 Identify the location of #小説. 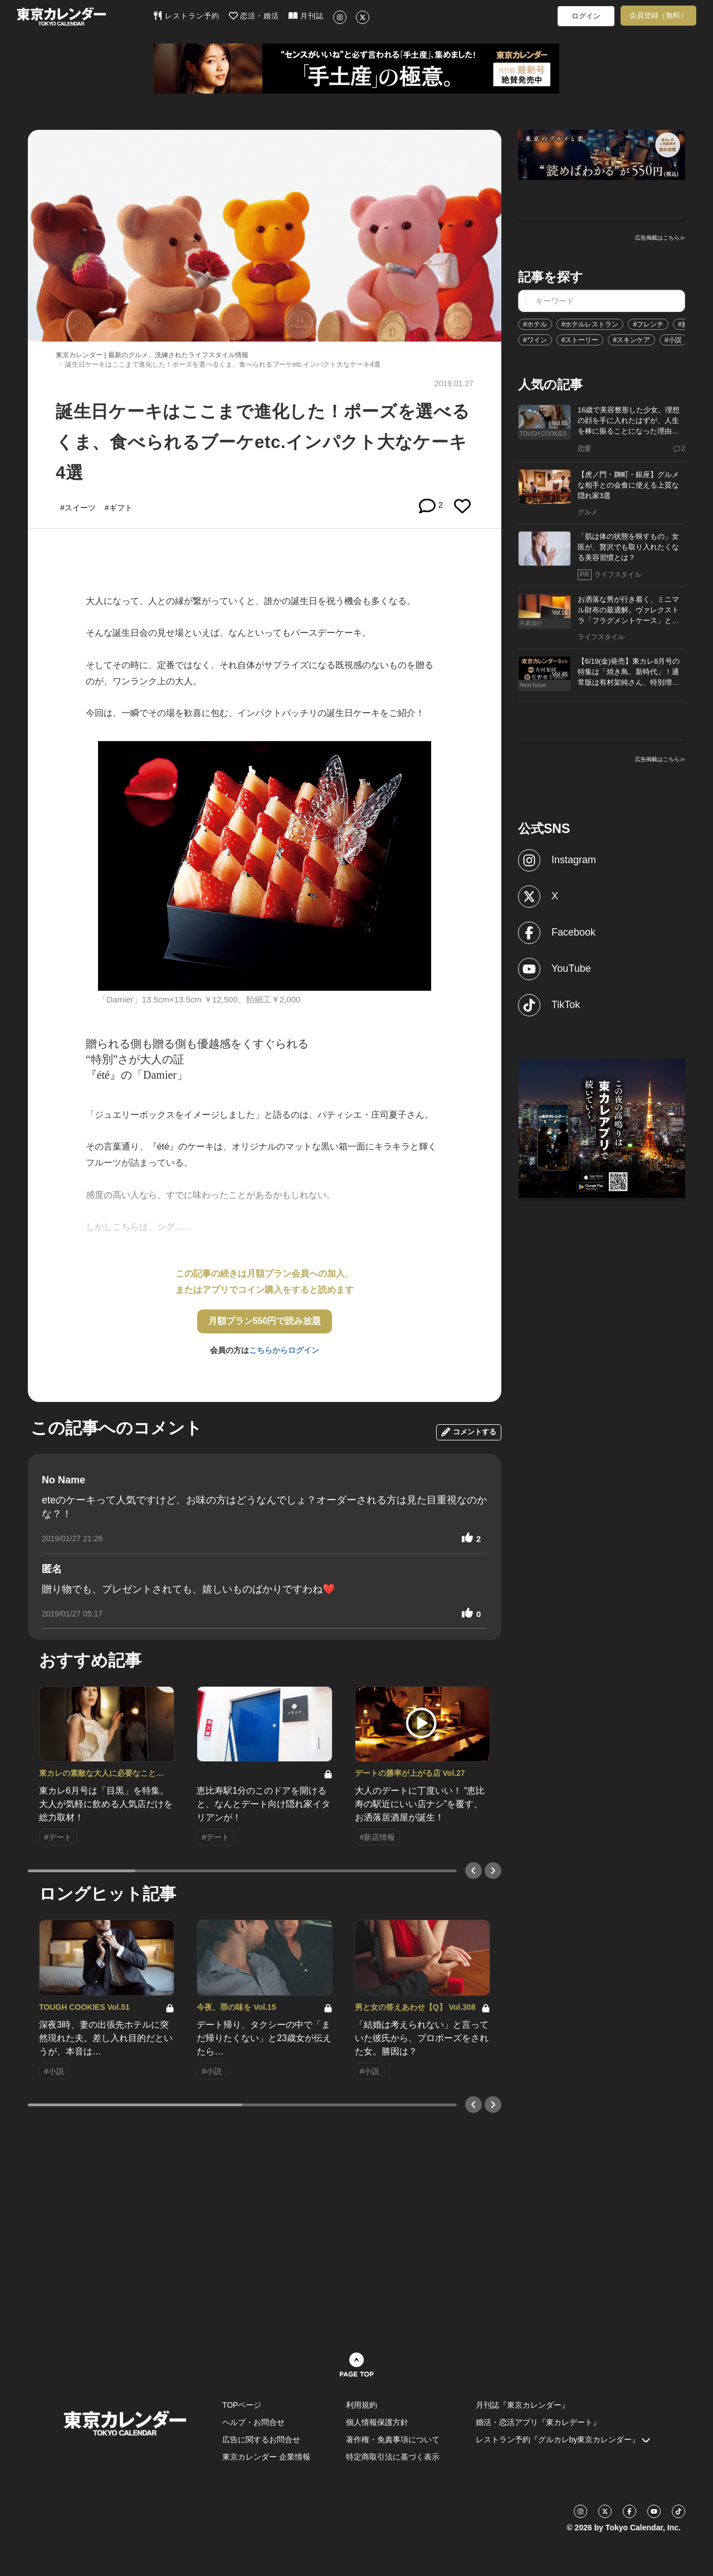
(673, 340).